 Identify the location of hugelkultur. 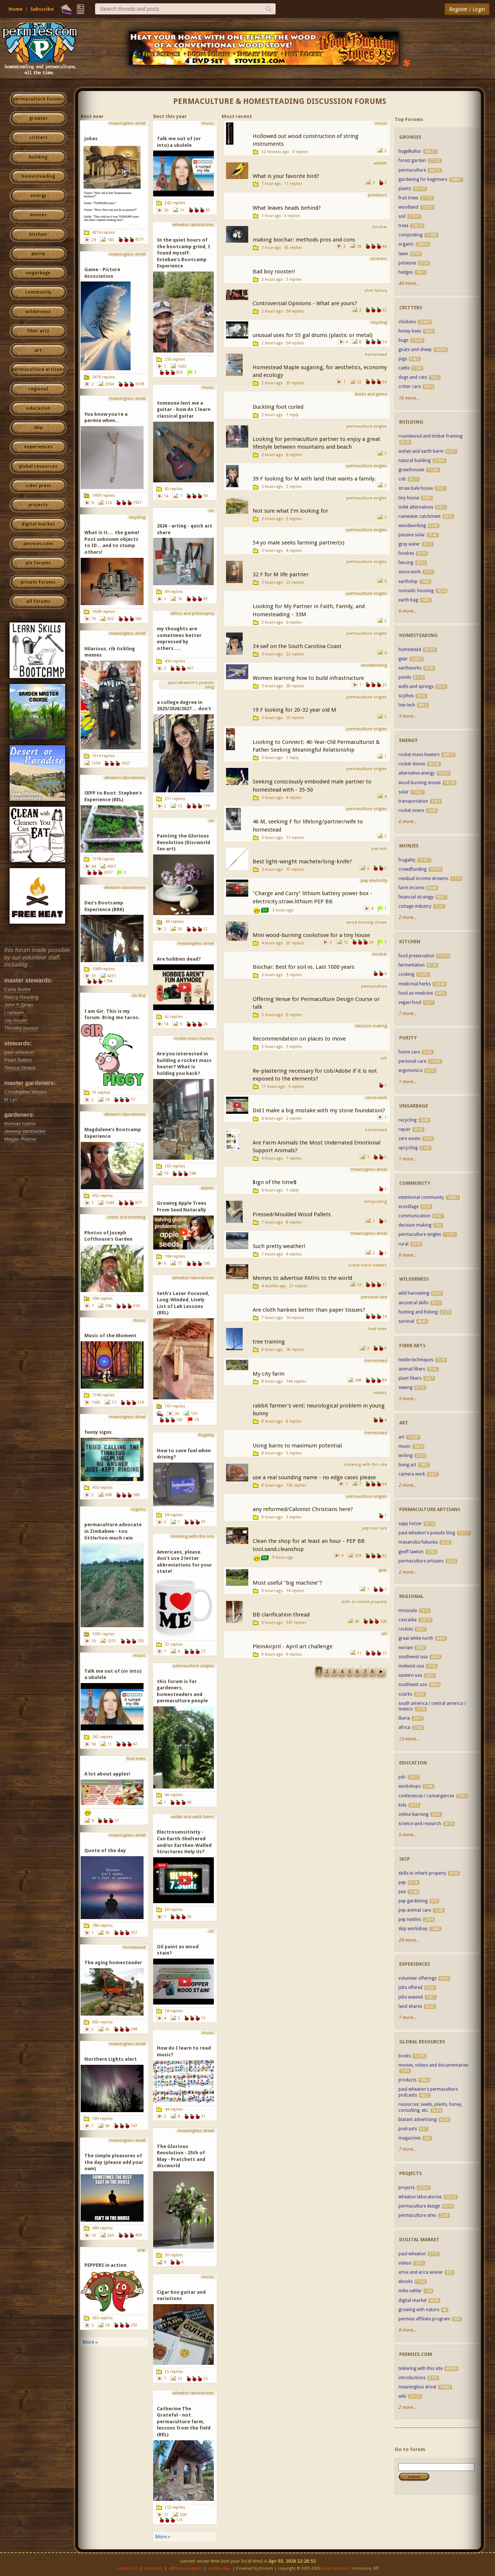
(409, 151).